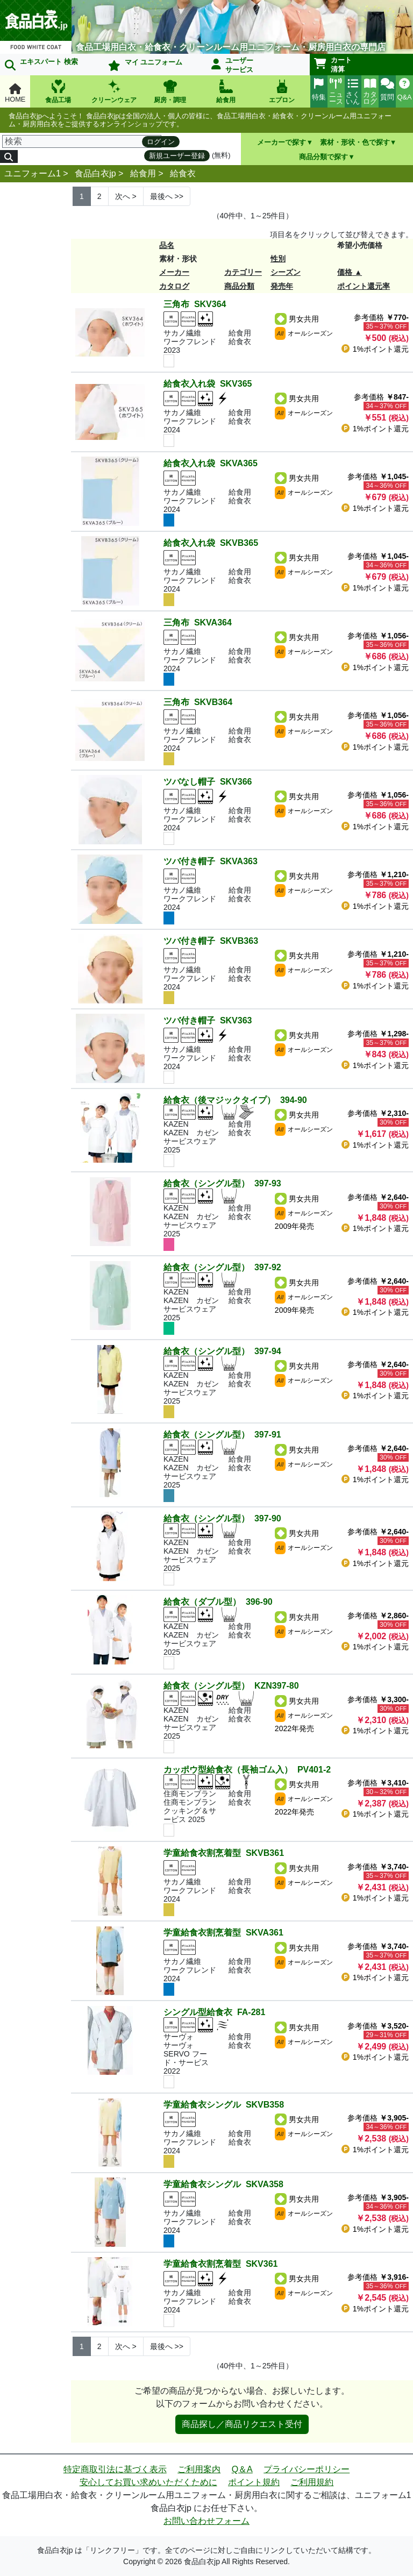 This screenshot has height=2576, width=413. Describe the element at coordinates (81, 141) in the screenshot. I see `[検索]` at that location.